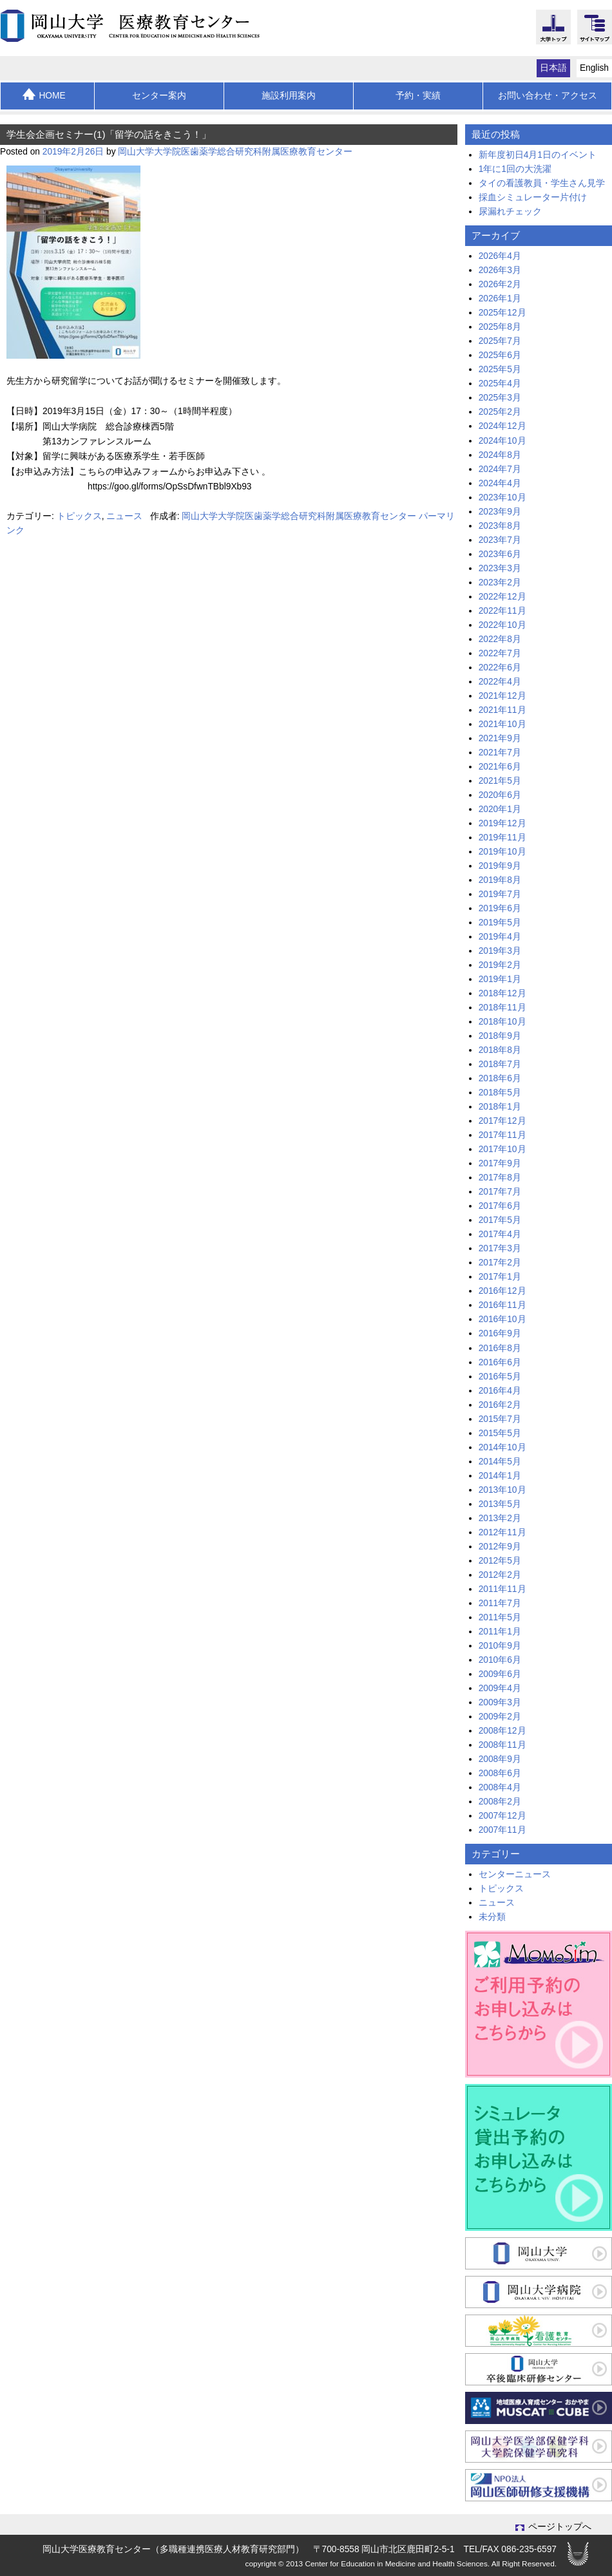 The image size is (612, 2576). I want to click on 2024年10月, so click(502, 441).